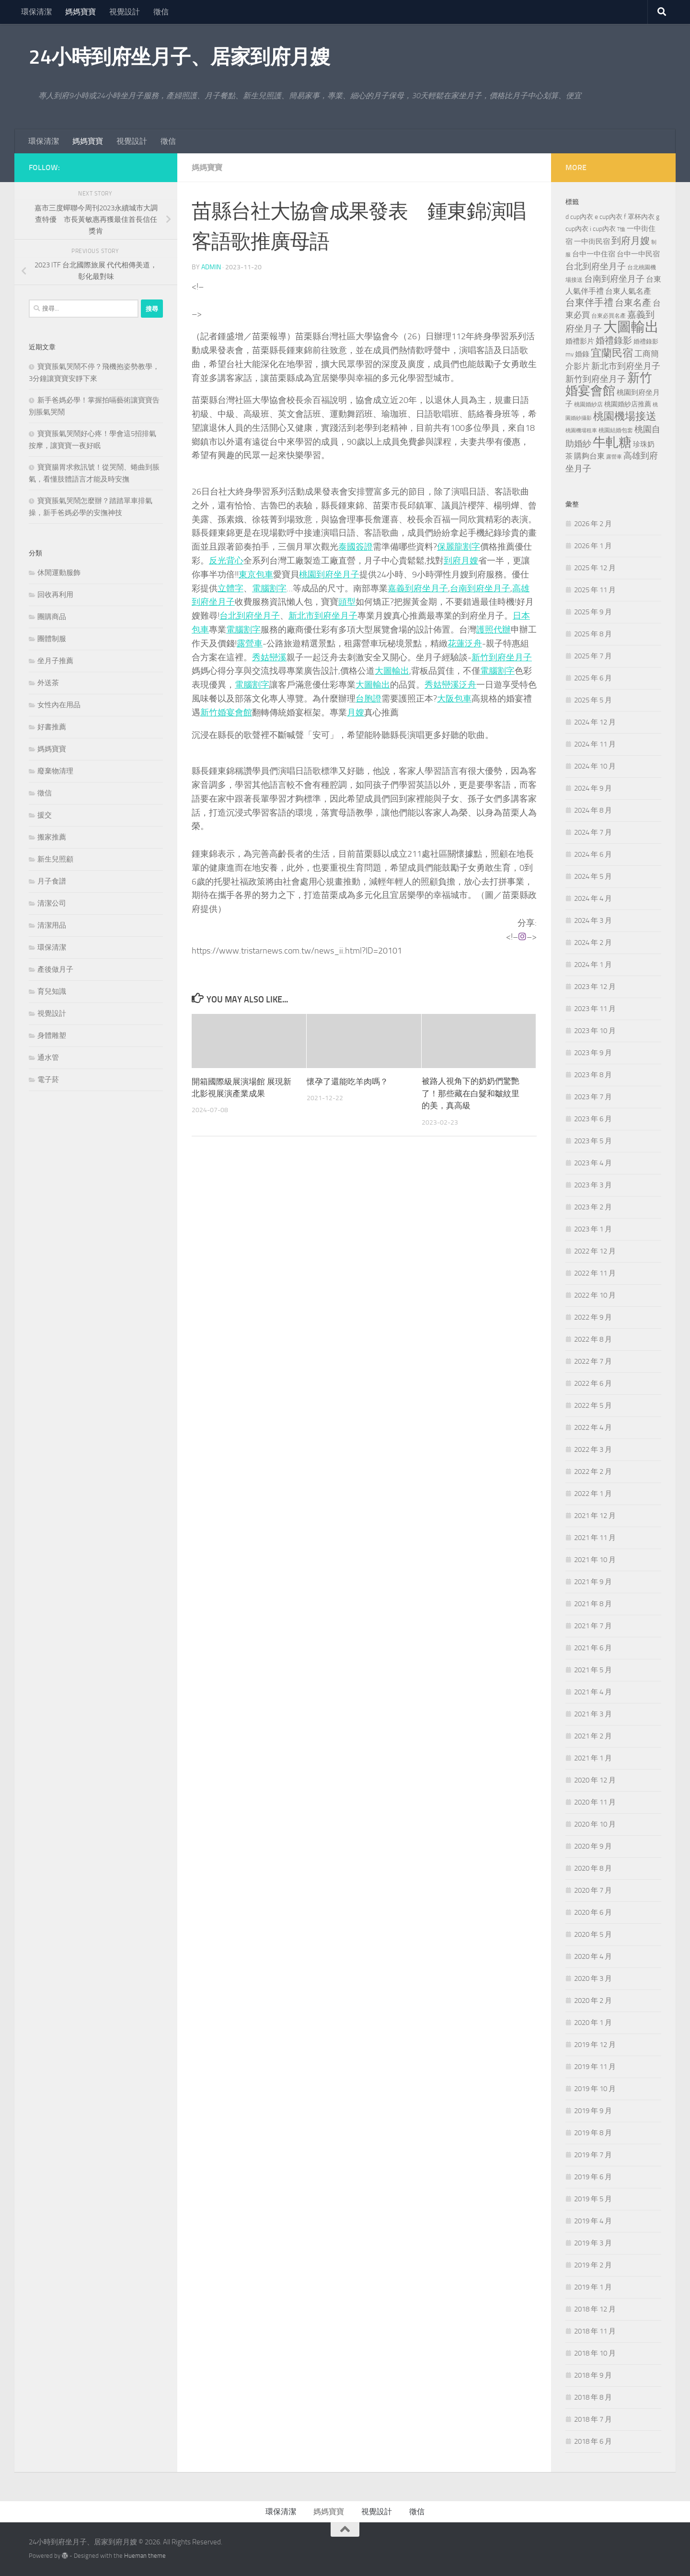 Image resolution: width=690 pixels, height=2576 pixels. I want to click on 2024 年 12 月, so click(595, 722).